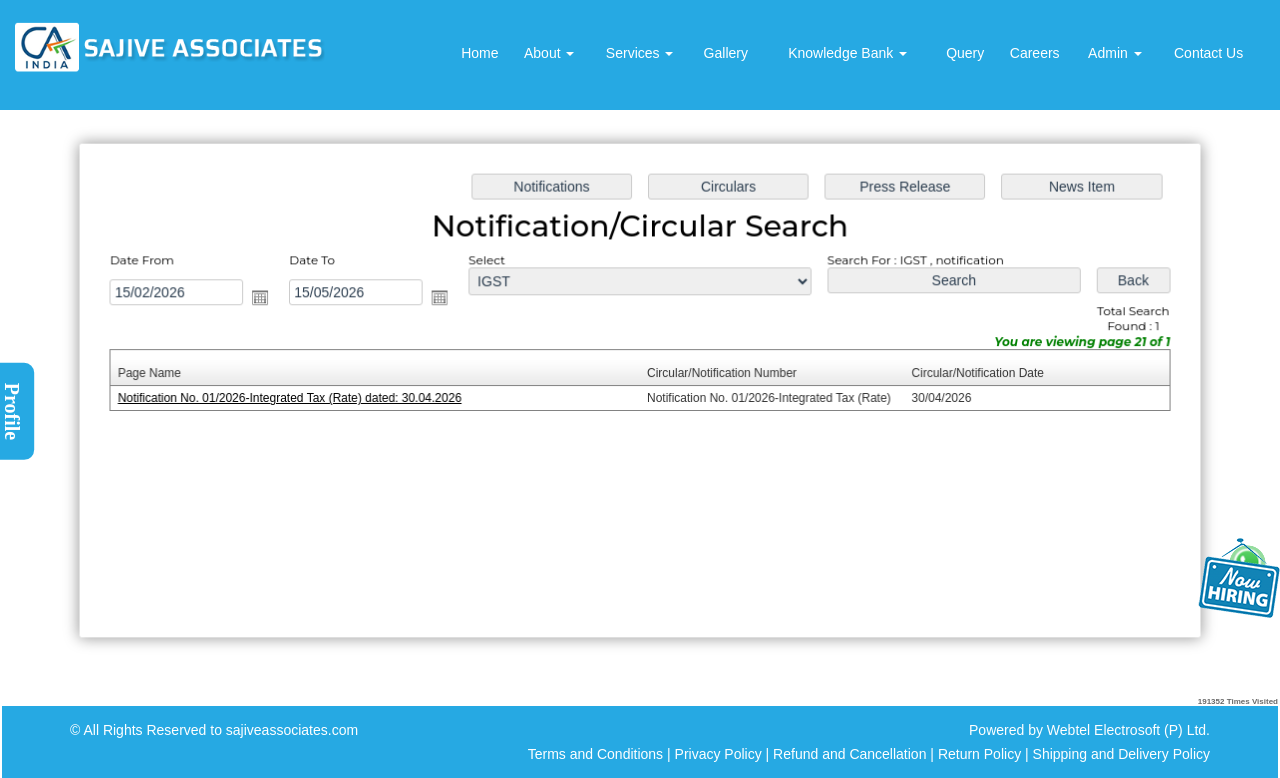  What do you see at coordinates (851, 754) in the screenshot?
I see `Refund and Cancellation` at bounding box center [851, 754].